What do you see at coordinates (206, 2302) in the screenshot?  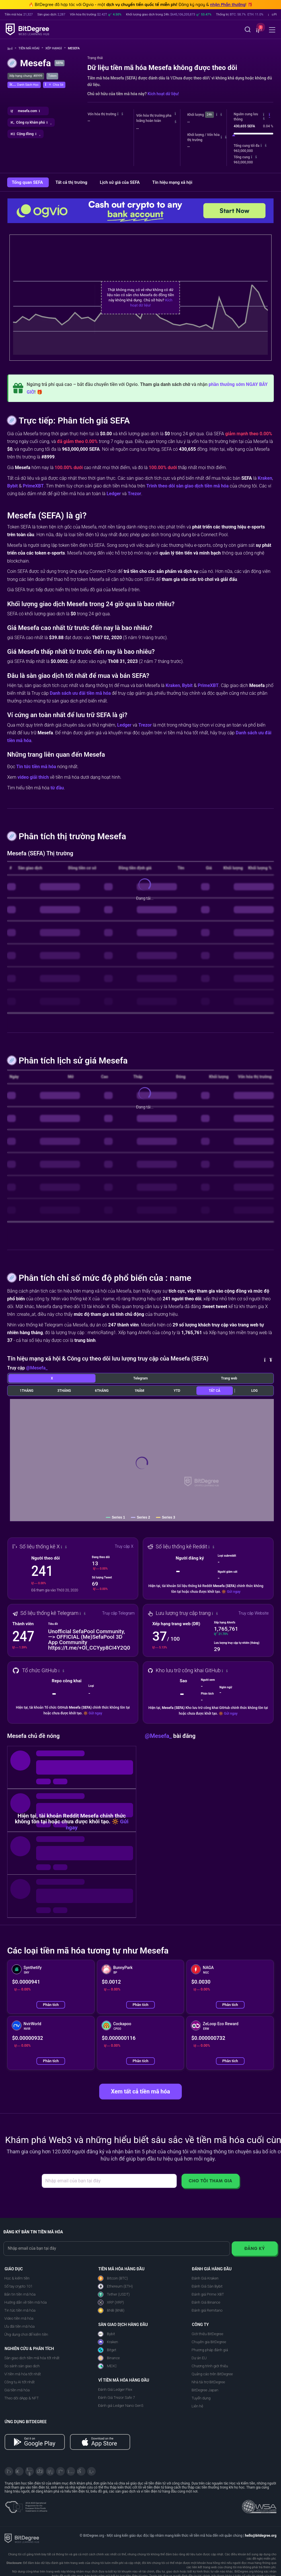 I see `Đánh Giá Binance` at bounding box center [206, 2302].